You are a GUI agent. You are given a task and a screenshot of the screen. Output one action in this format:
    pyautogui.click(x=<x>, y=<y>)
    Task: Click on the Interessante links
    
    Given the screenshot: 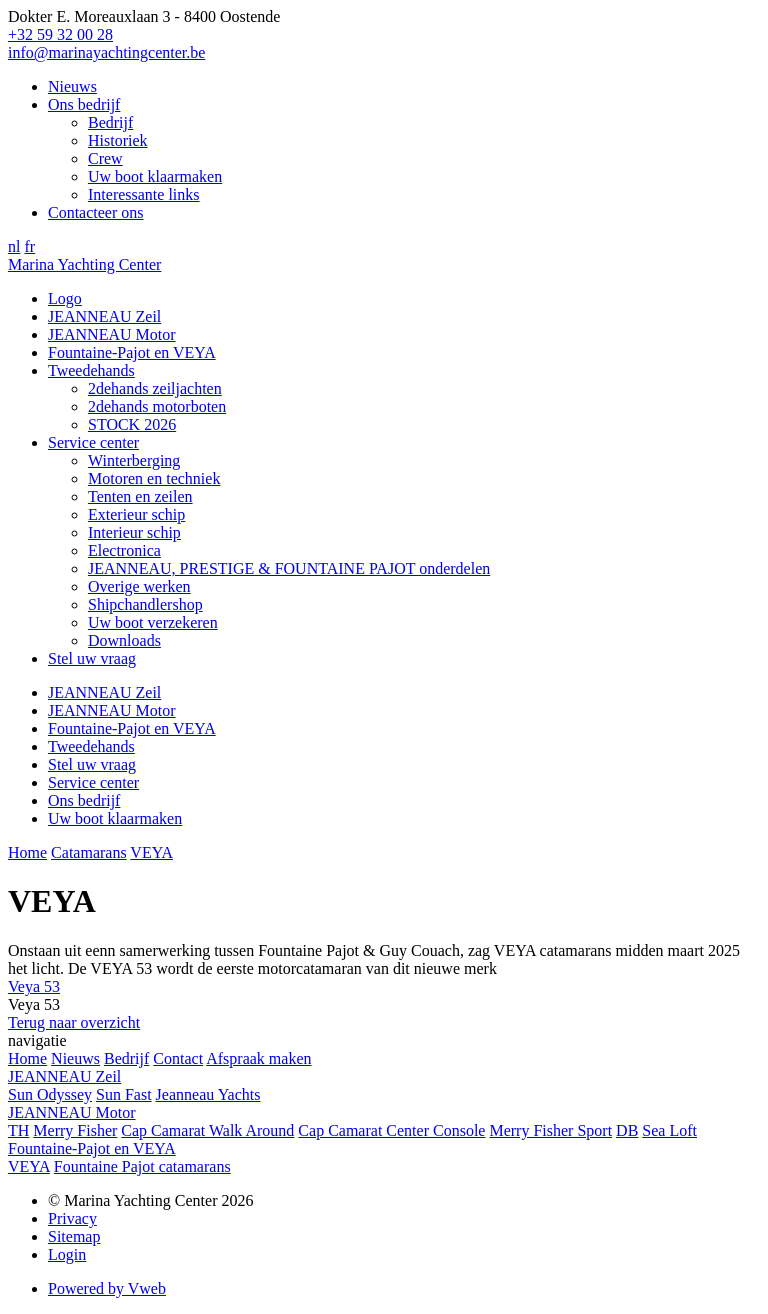 What is the action you would take?
    pyautogui.click(x=144, y=194)
    